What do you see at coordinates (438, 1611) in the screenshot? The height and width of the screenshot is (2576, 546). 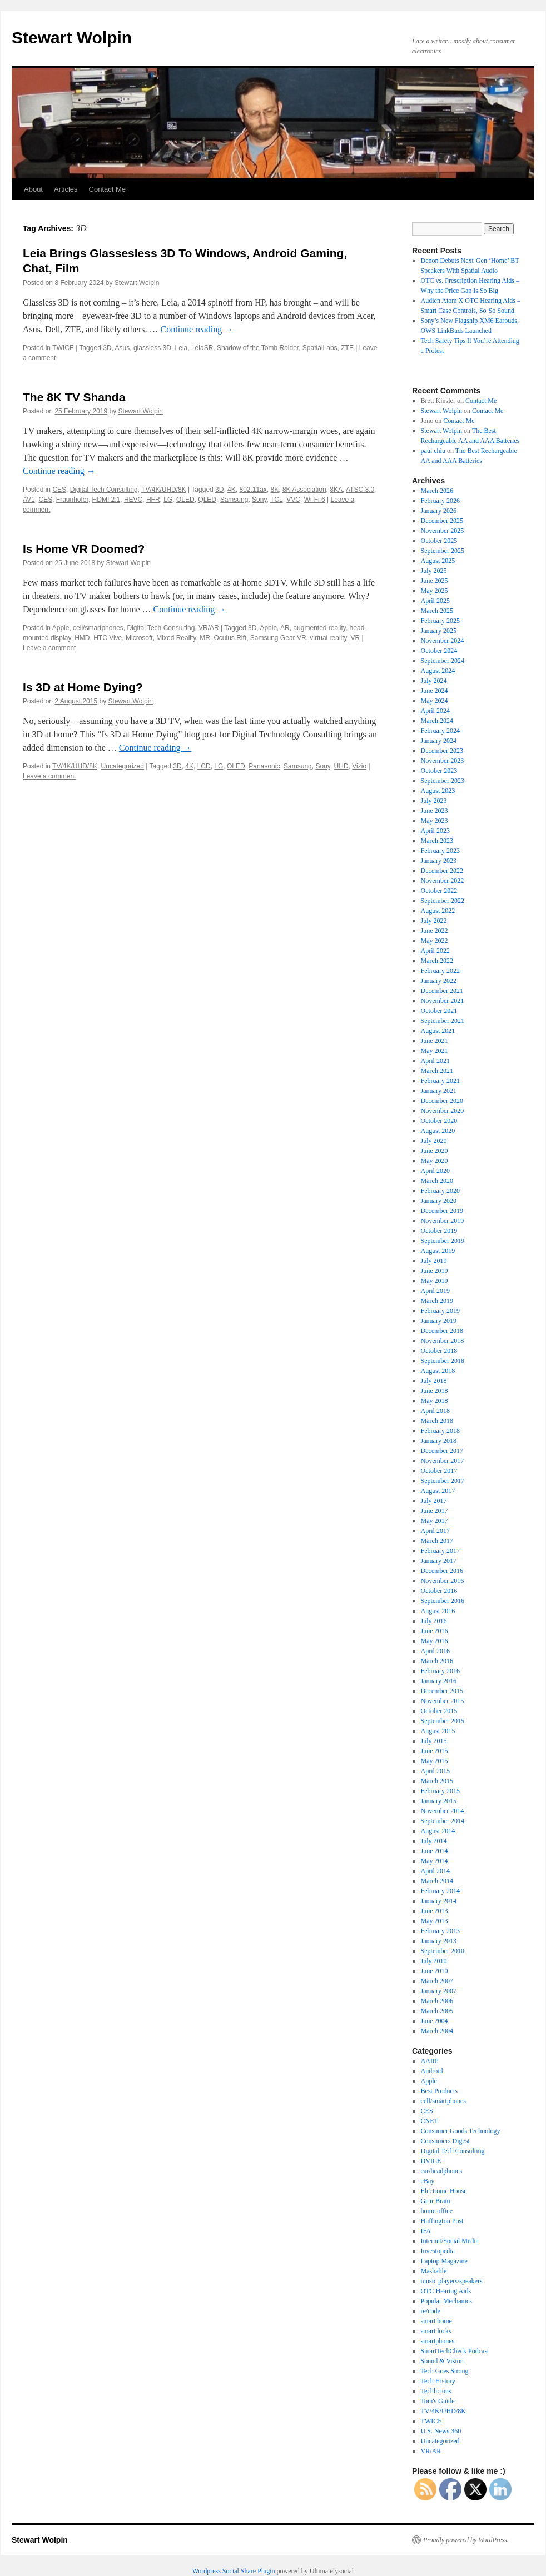 I see `August 2016` at bounding box center [438, 1611].